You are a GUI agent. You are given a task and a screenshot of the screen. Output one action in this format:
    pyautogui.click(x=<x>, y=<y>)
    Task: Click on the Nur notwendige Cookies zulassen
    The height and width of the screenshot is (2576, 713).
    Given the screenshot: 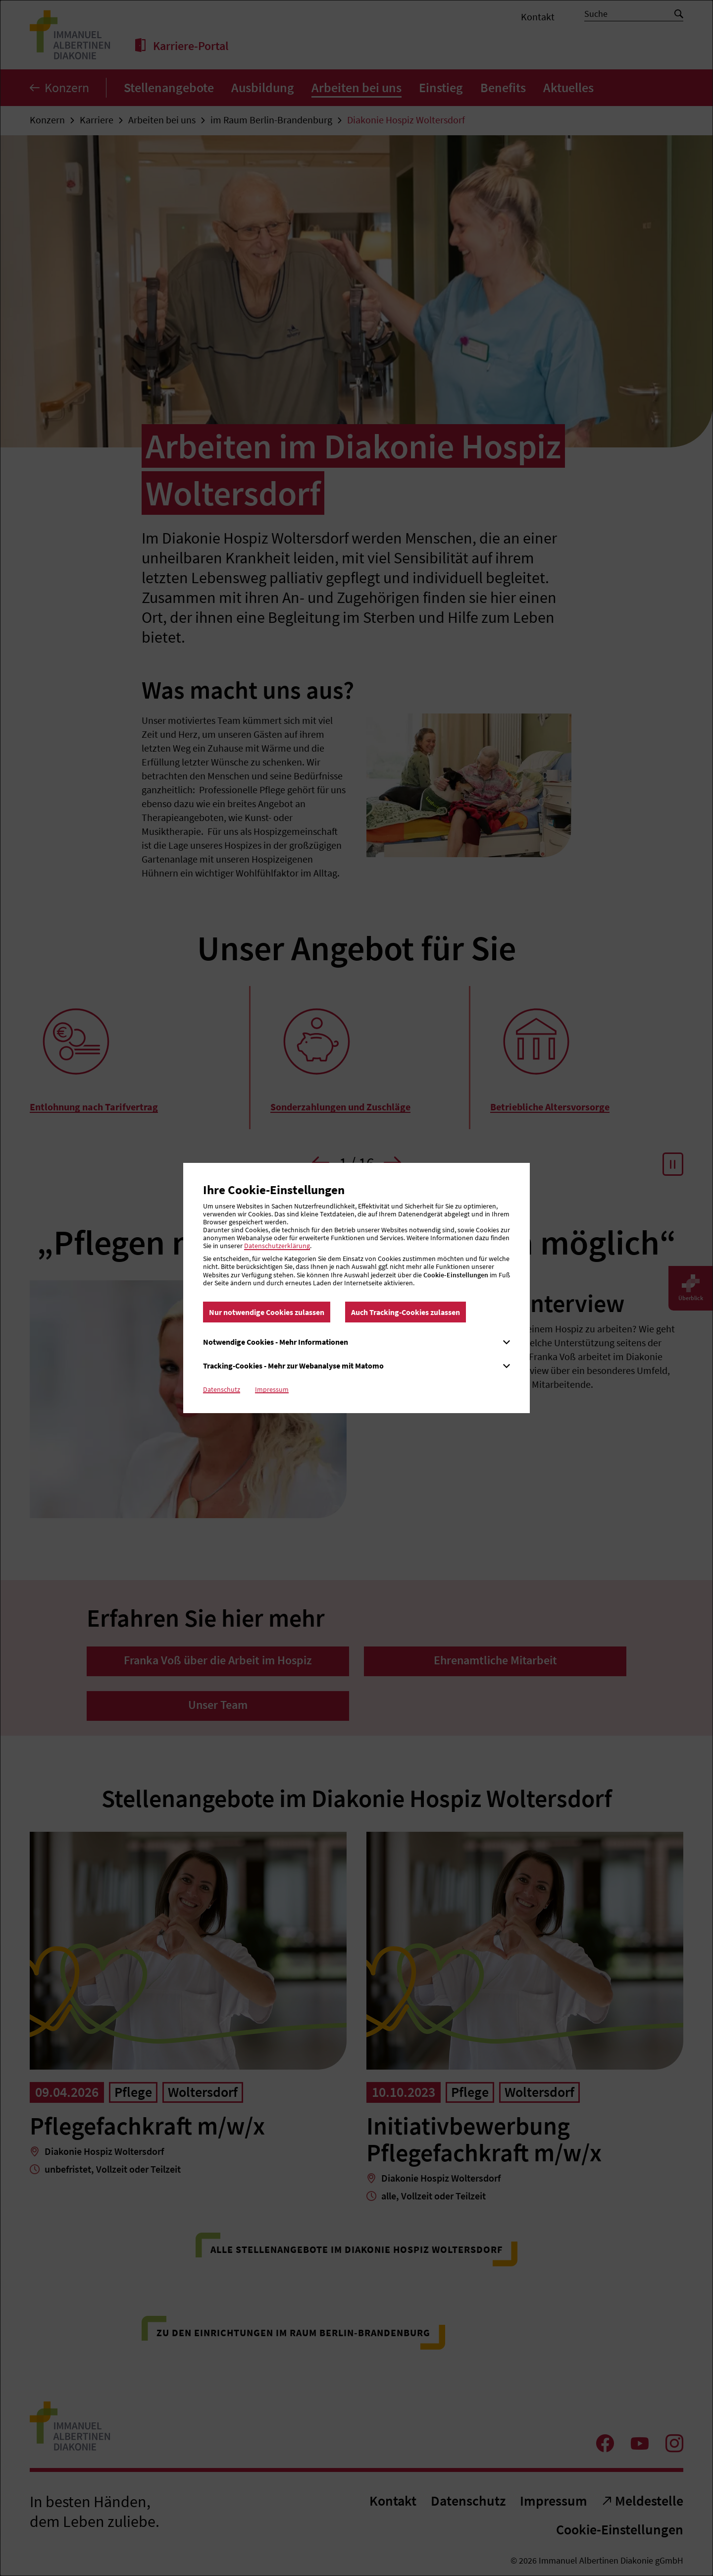 What is the action you would take?
    pyautogui.click(x=266, y=1312)
    